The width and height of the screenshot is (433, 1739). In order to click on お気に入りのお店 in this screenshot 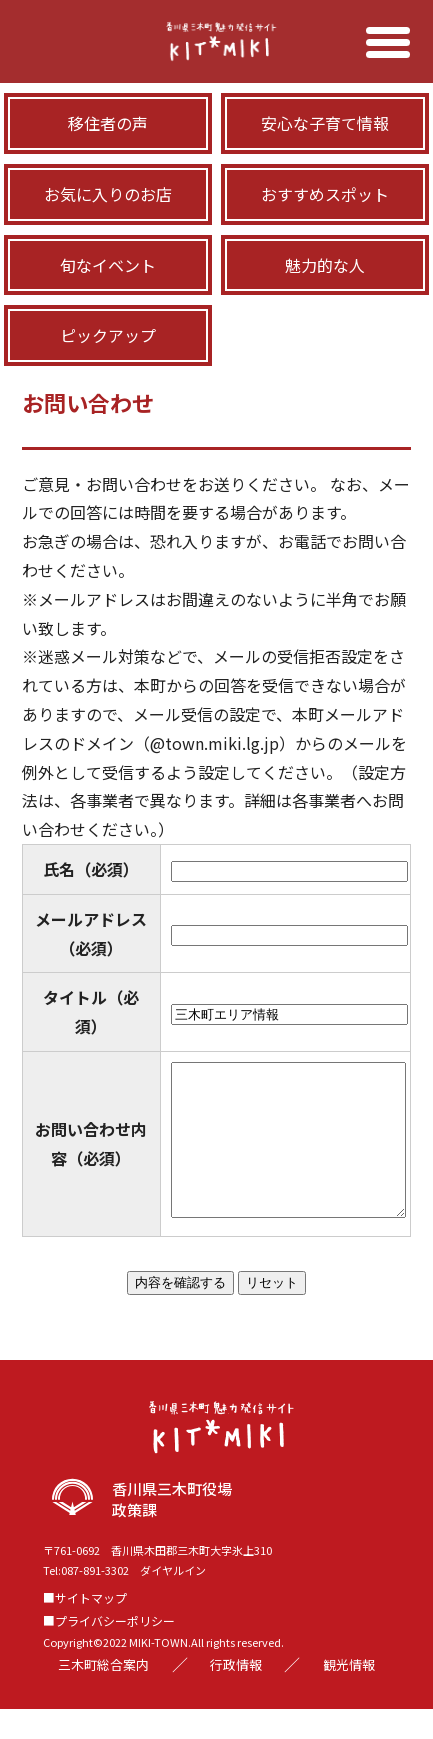, I will do `click(108, 194)`.